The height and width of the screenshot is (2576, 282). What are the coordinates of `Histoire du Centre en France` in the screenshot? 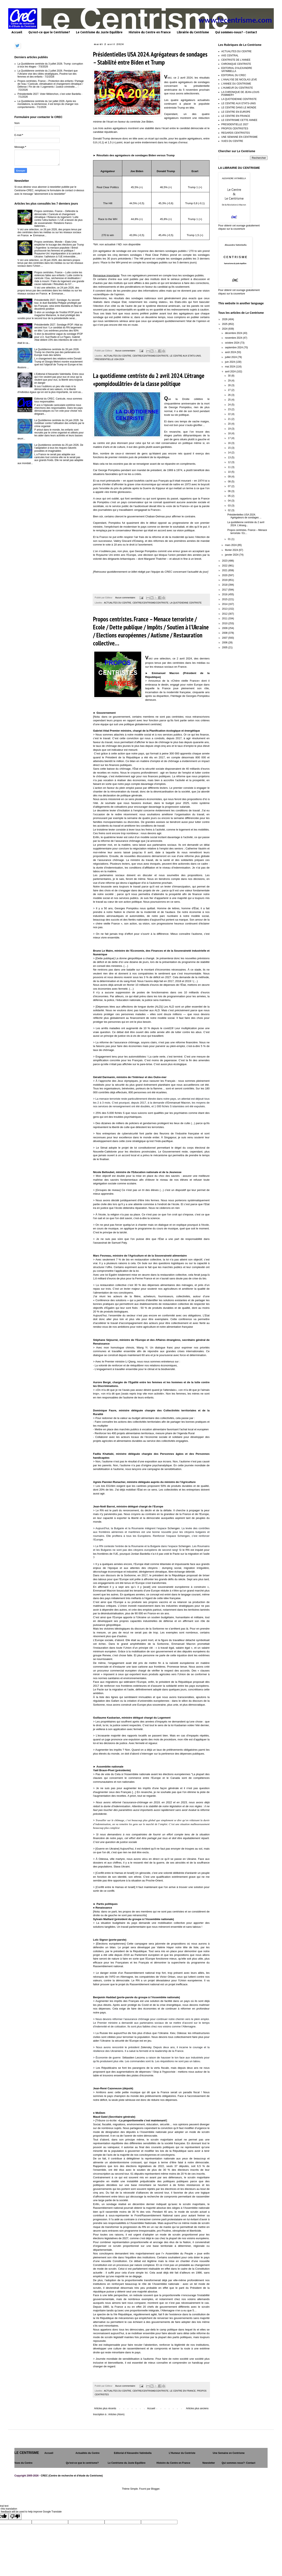 It's located at (150, 32).